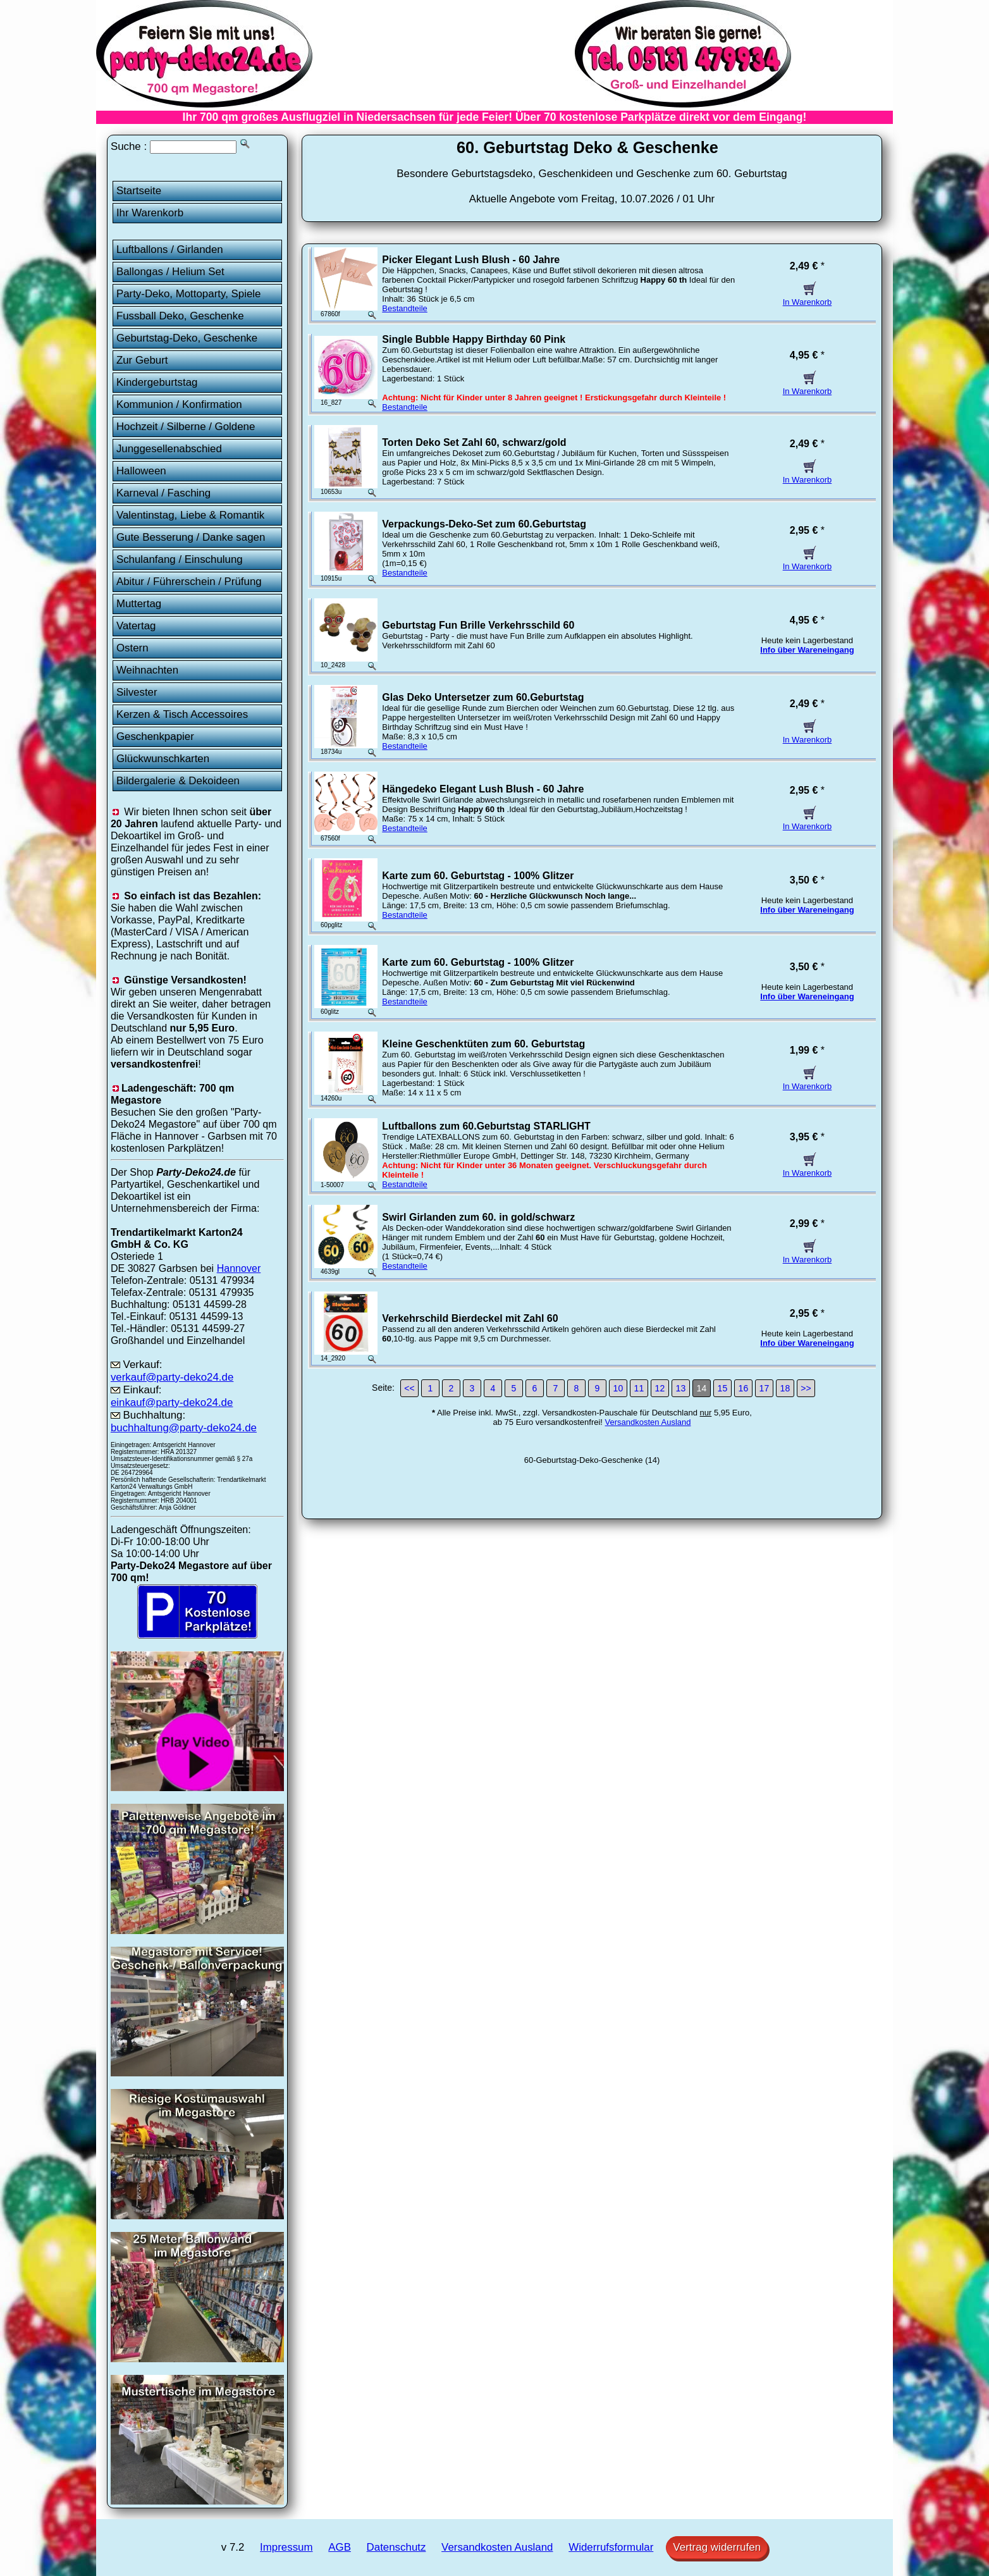 This screenshot has height=2576, width=989. I want to click on Widerrufsformular, so click(610, 2547).